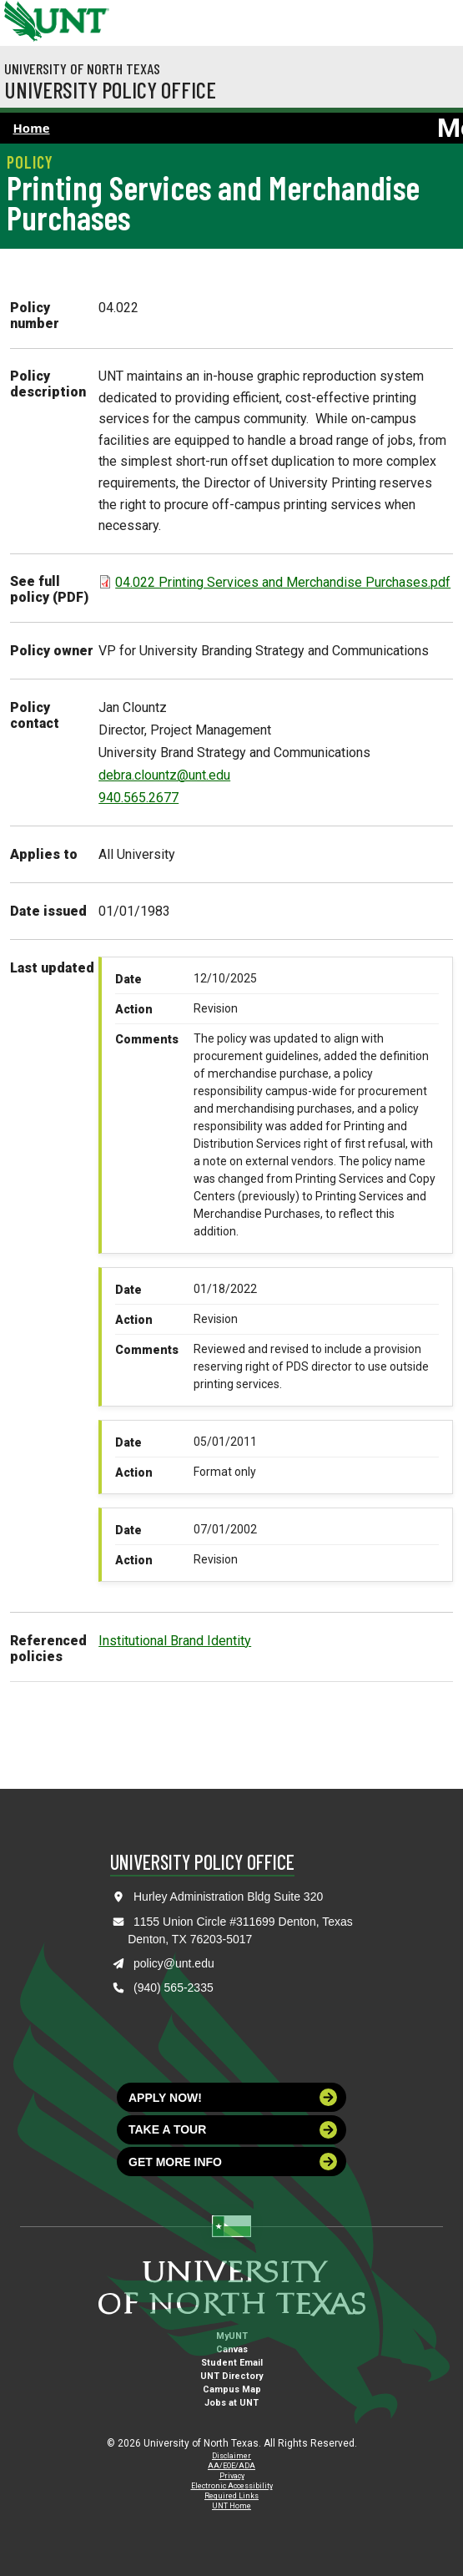 The image size is (463, 2576). What do you see at coordinates (138, 798) in the screenshot?
I see `940.565.2677` at bounding box center [138, 798].